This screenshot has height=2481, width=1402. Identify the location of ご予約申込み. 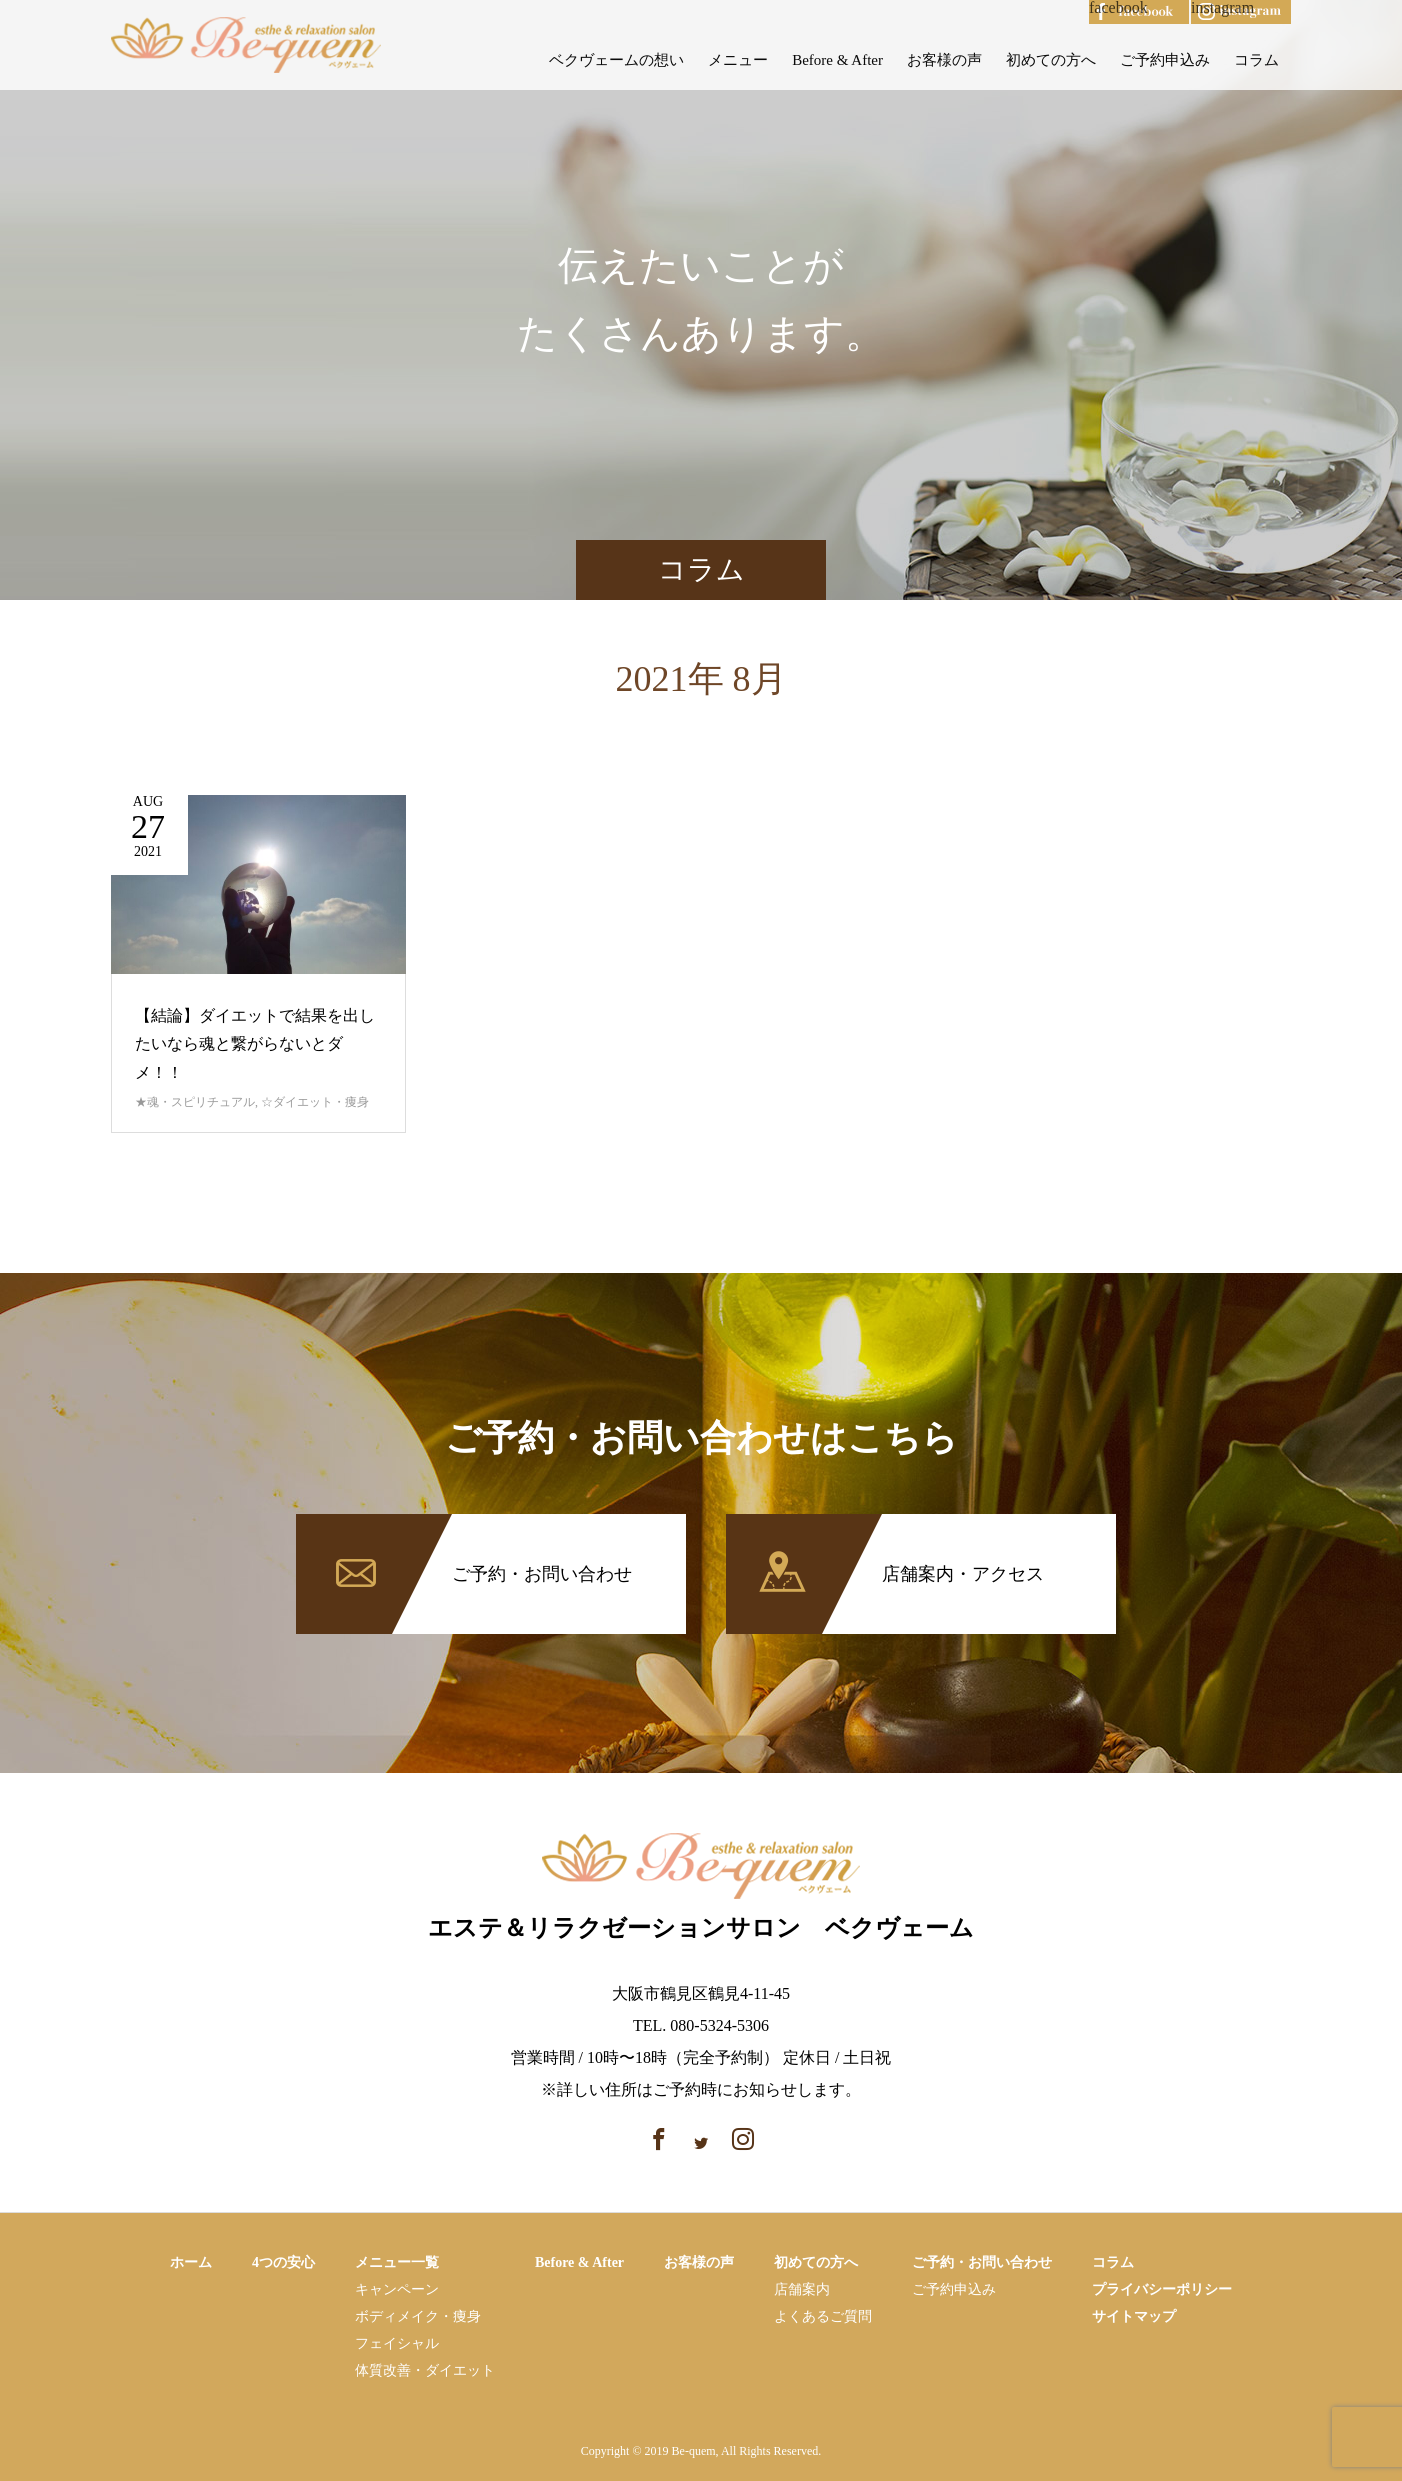
(1165, 60).